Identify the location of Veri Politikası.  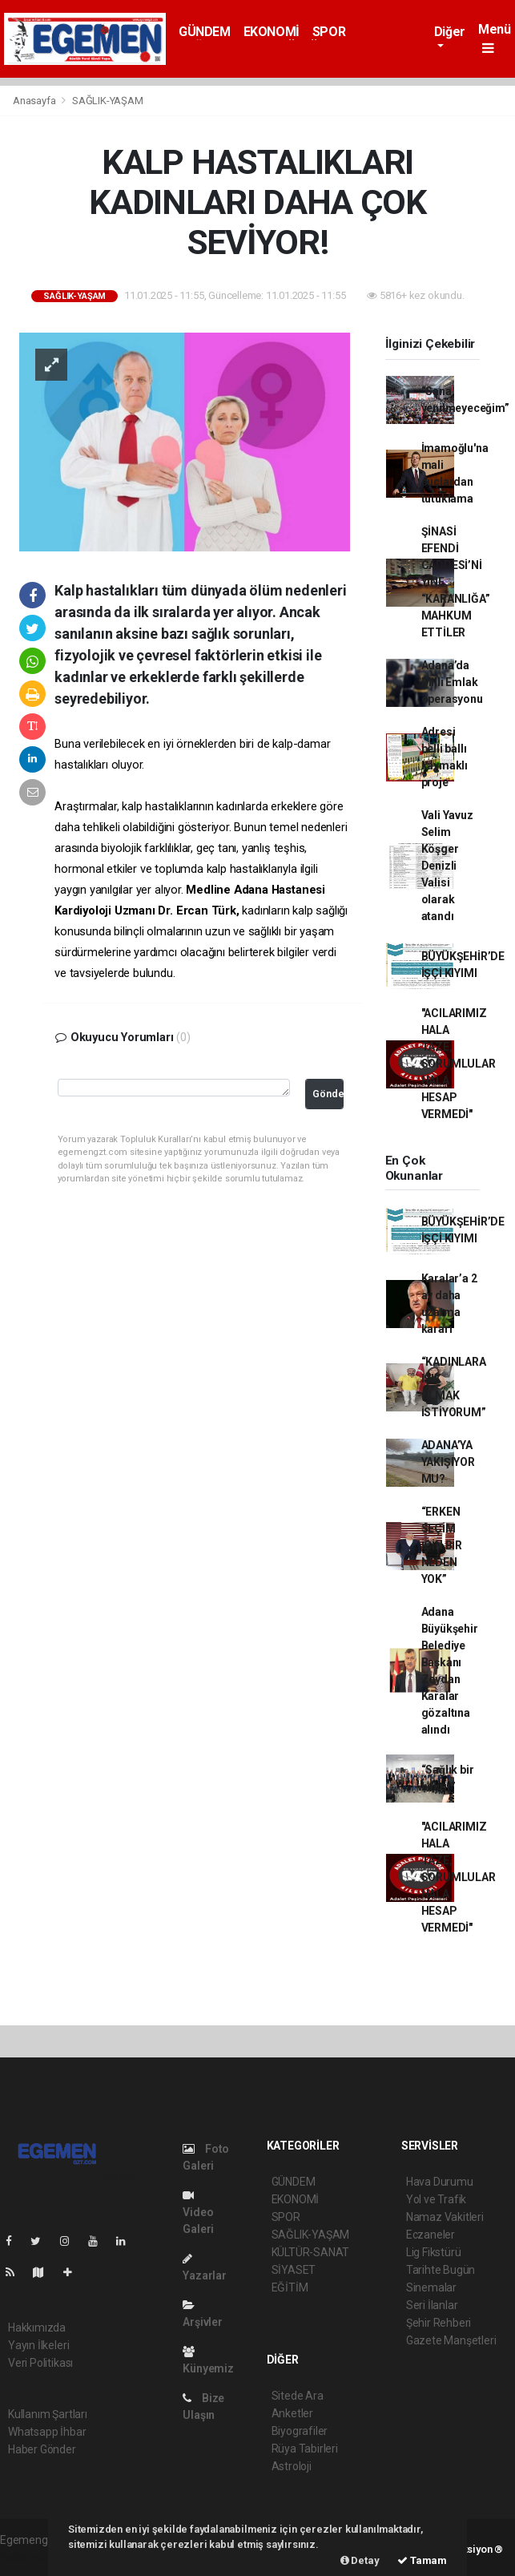
(40, 2362).